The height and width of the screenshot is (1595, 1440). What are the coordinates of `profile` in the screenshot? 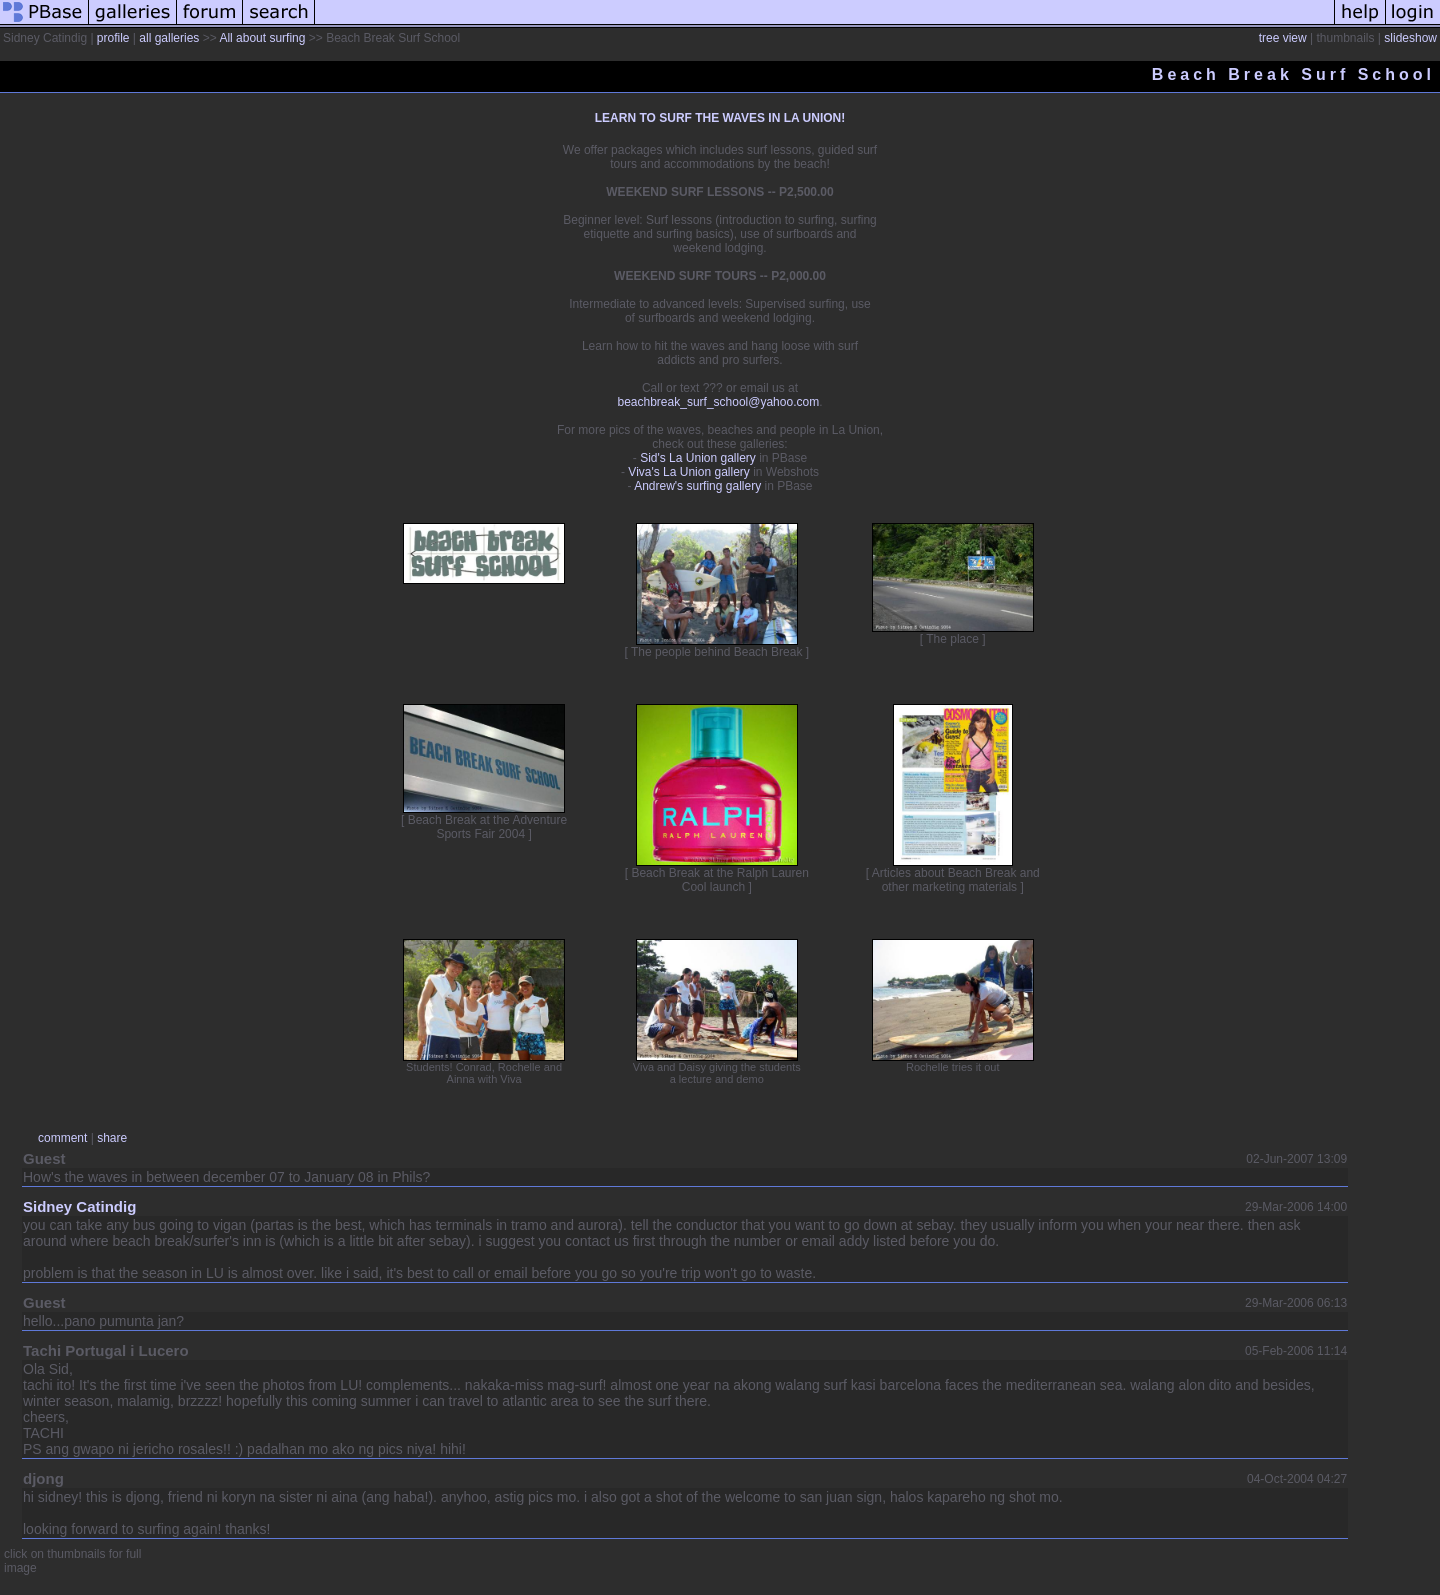 It's located at (113, 38).